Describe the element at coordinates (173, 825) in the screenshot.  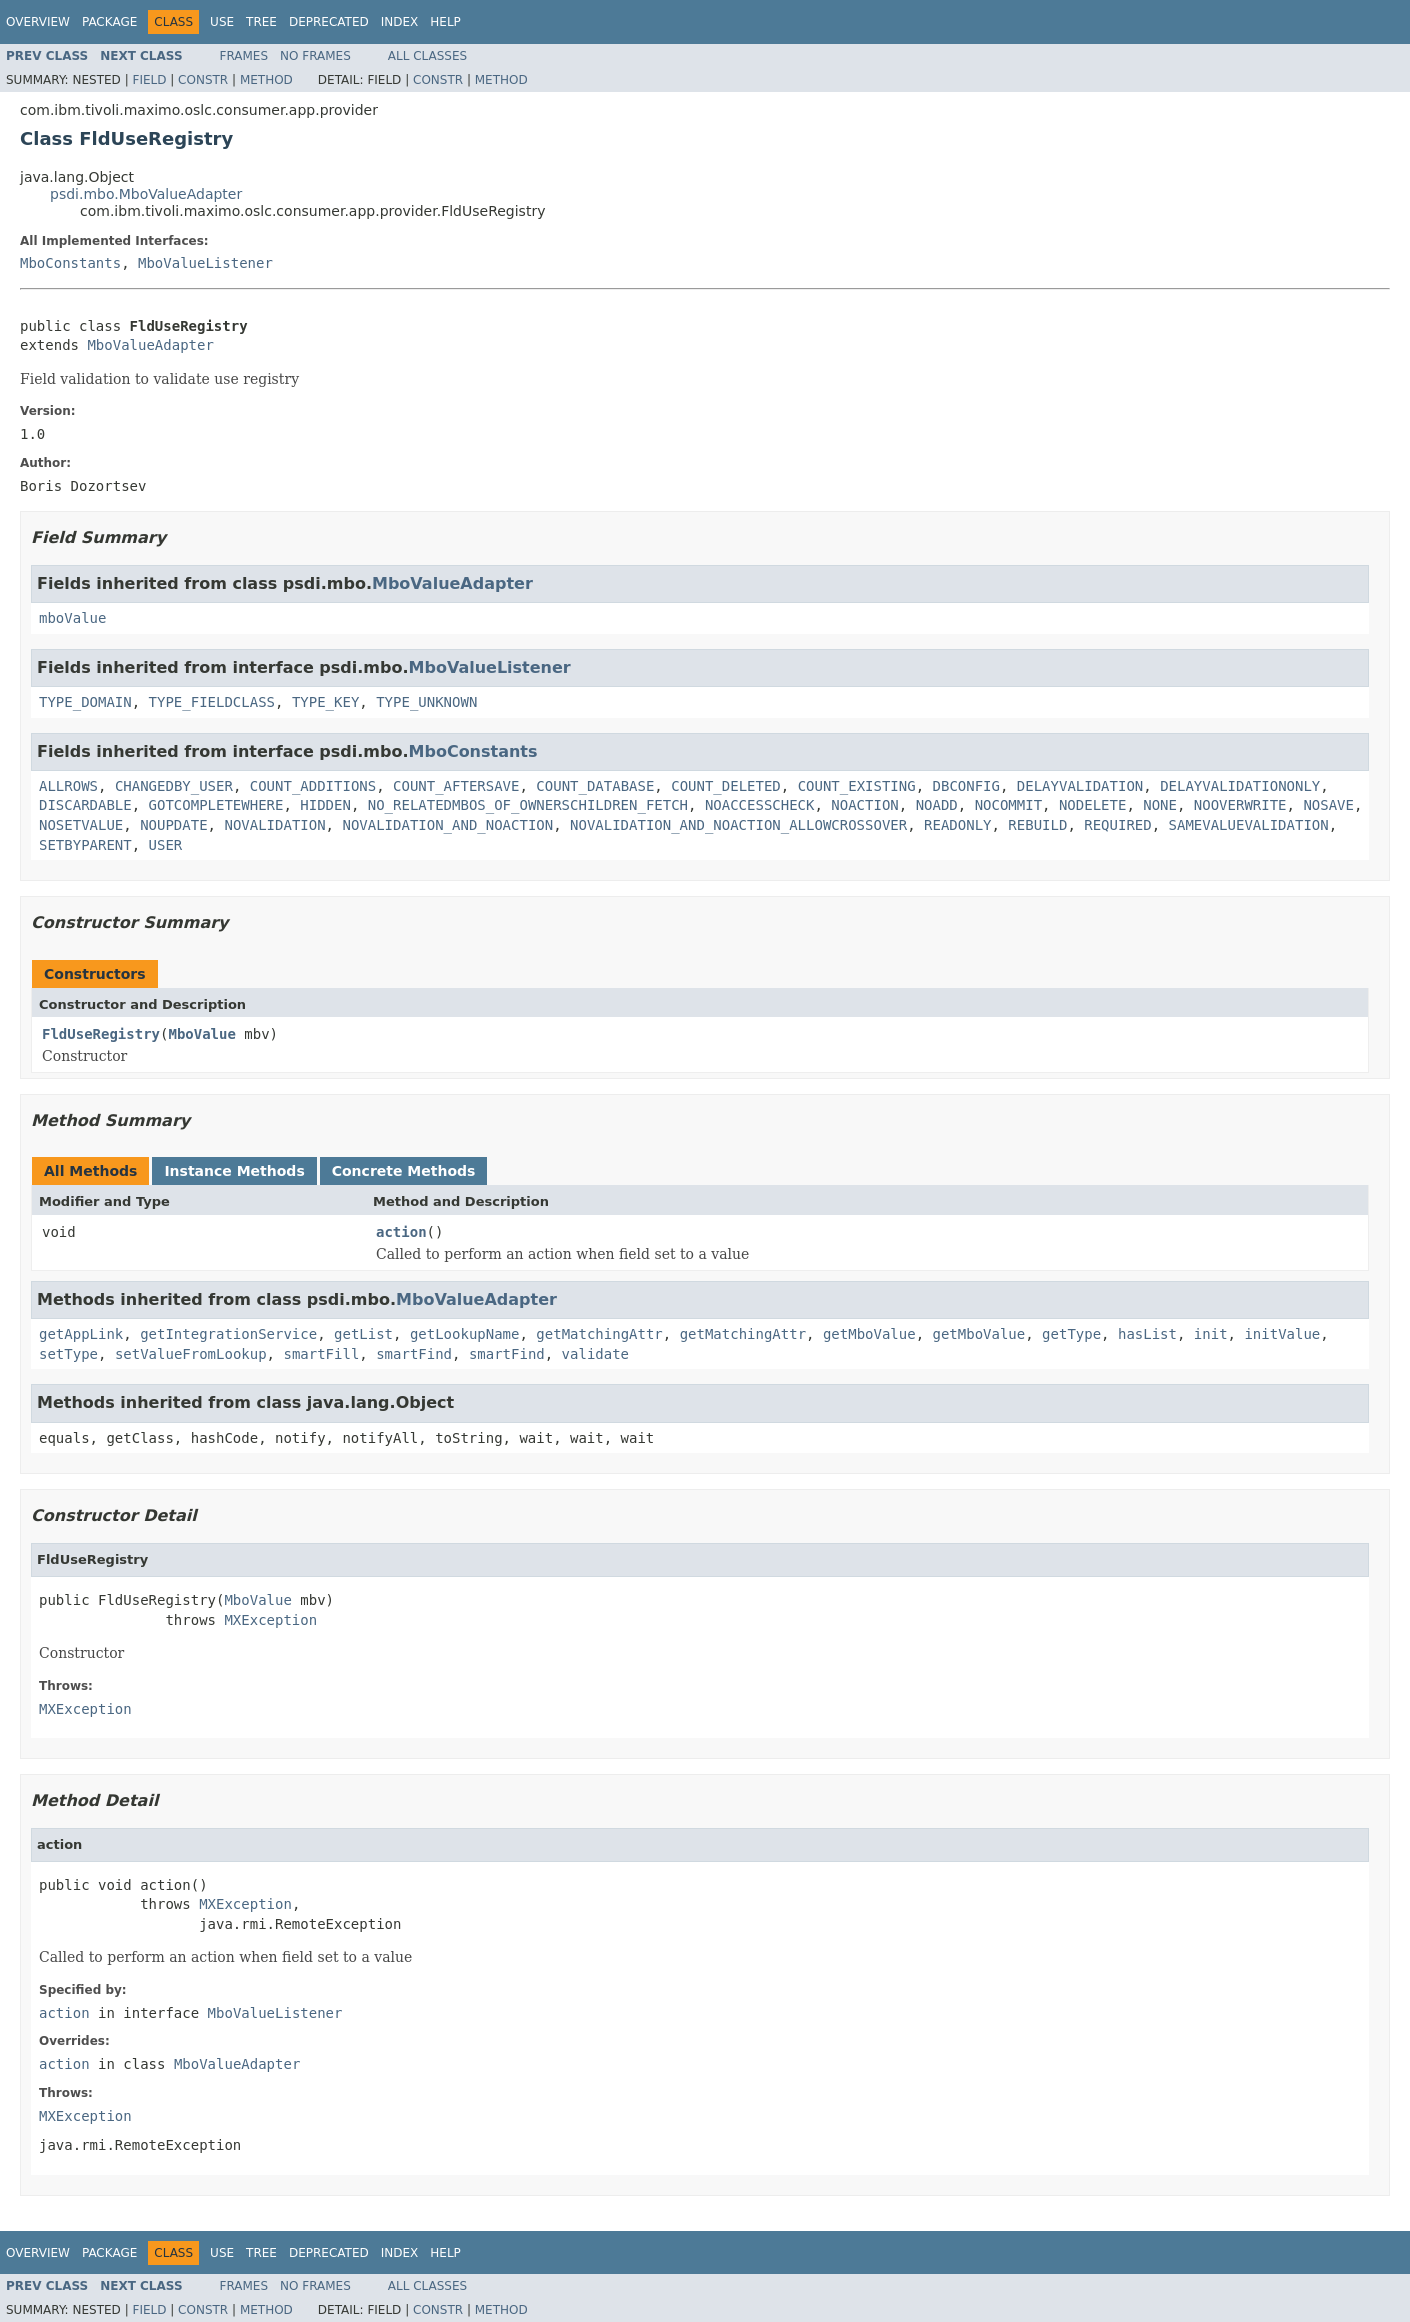
I see `NOUPDATE` at that location.